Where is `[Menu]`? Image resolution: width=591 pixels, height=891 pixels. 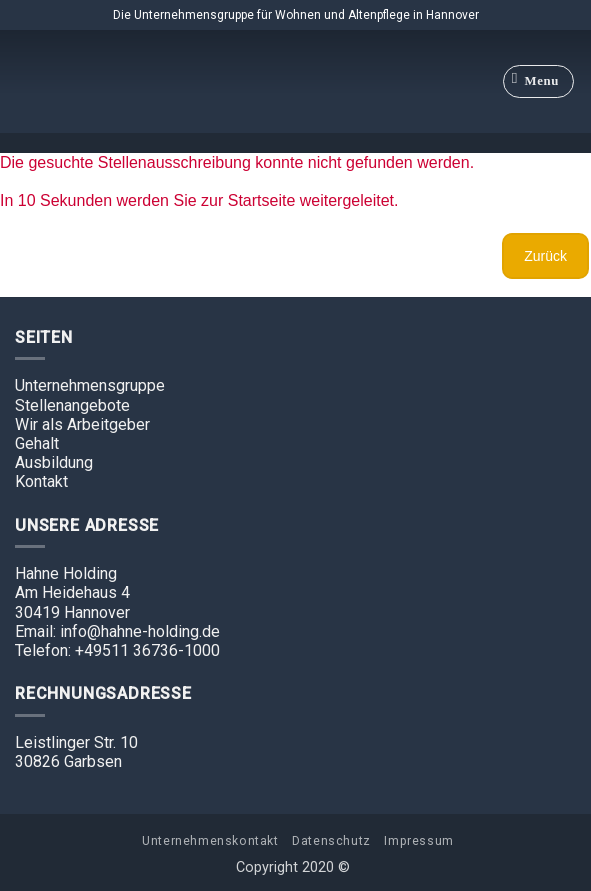
[Menu] is located at coordinates (539, 82).